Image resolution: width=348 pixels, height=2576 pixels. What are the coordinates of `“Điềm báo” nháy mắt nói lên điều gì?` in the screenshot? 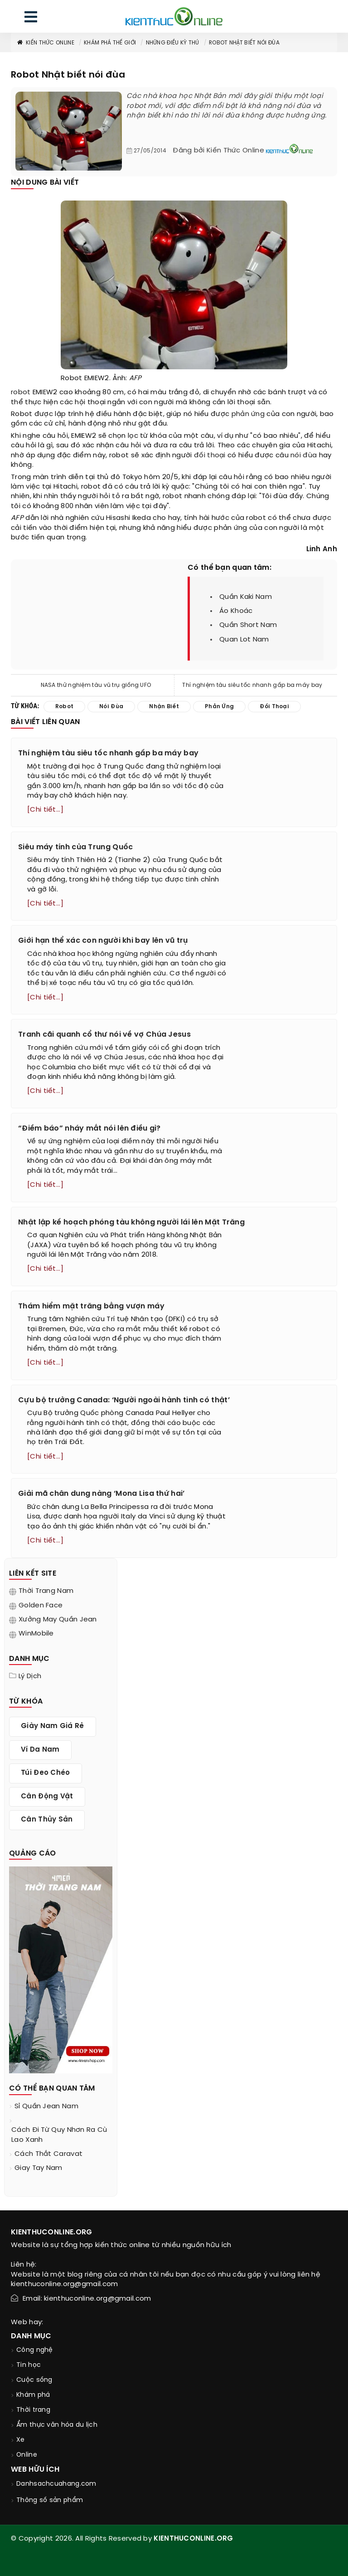 It's located at (89, 1128).